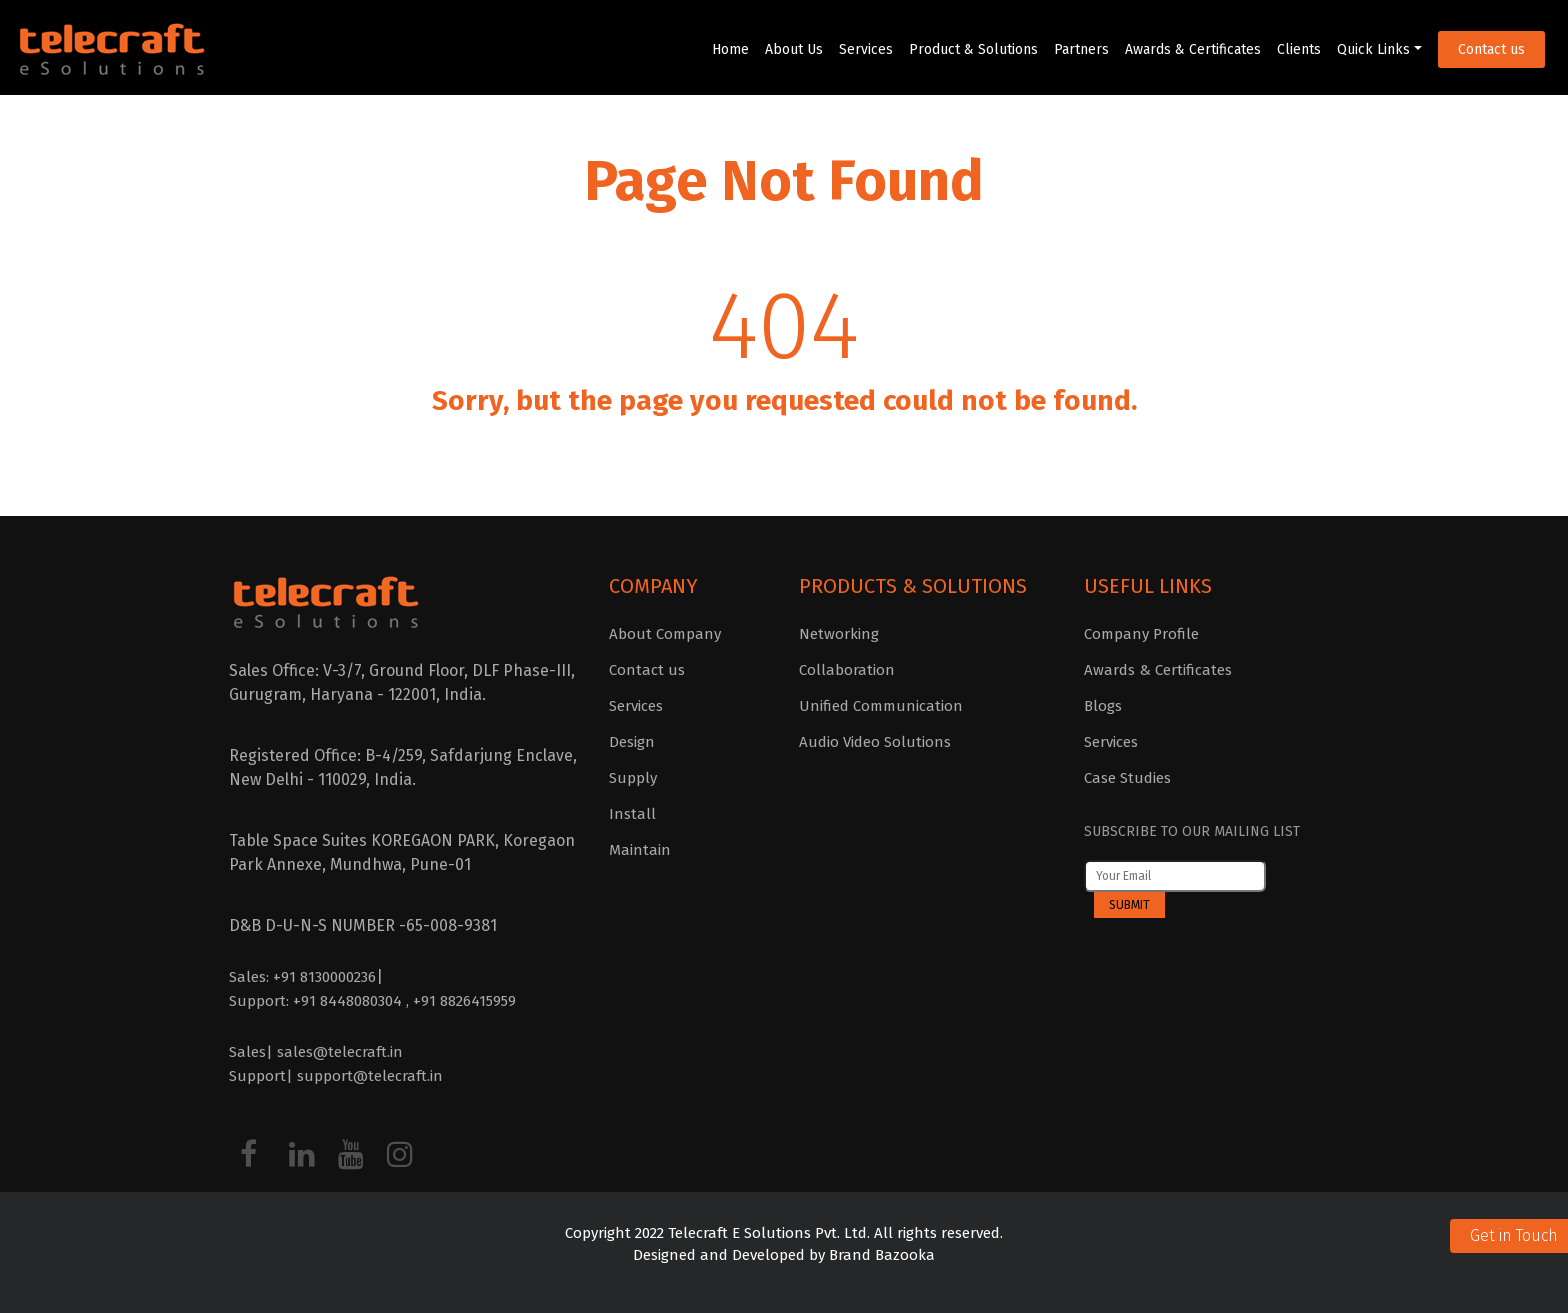 The width and height of the screenshot is (1568, 1313). Describe the element at coordinates (1373, 49) in the screenshot. I see `Quick Links` at that location.